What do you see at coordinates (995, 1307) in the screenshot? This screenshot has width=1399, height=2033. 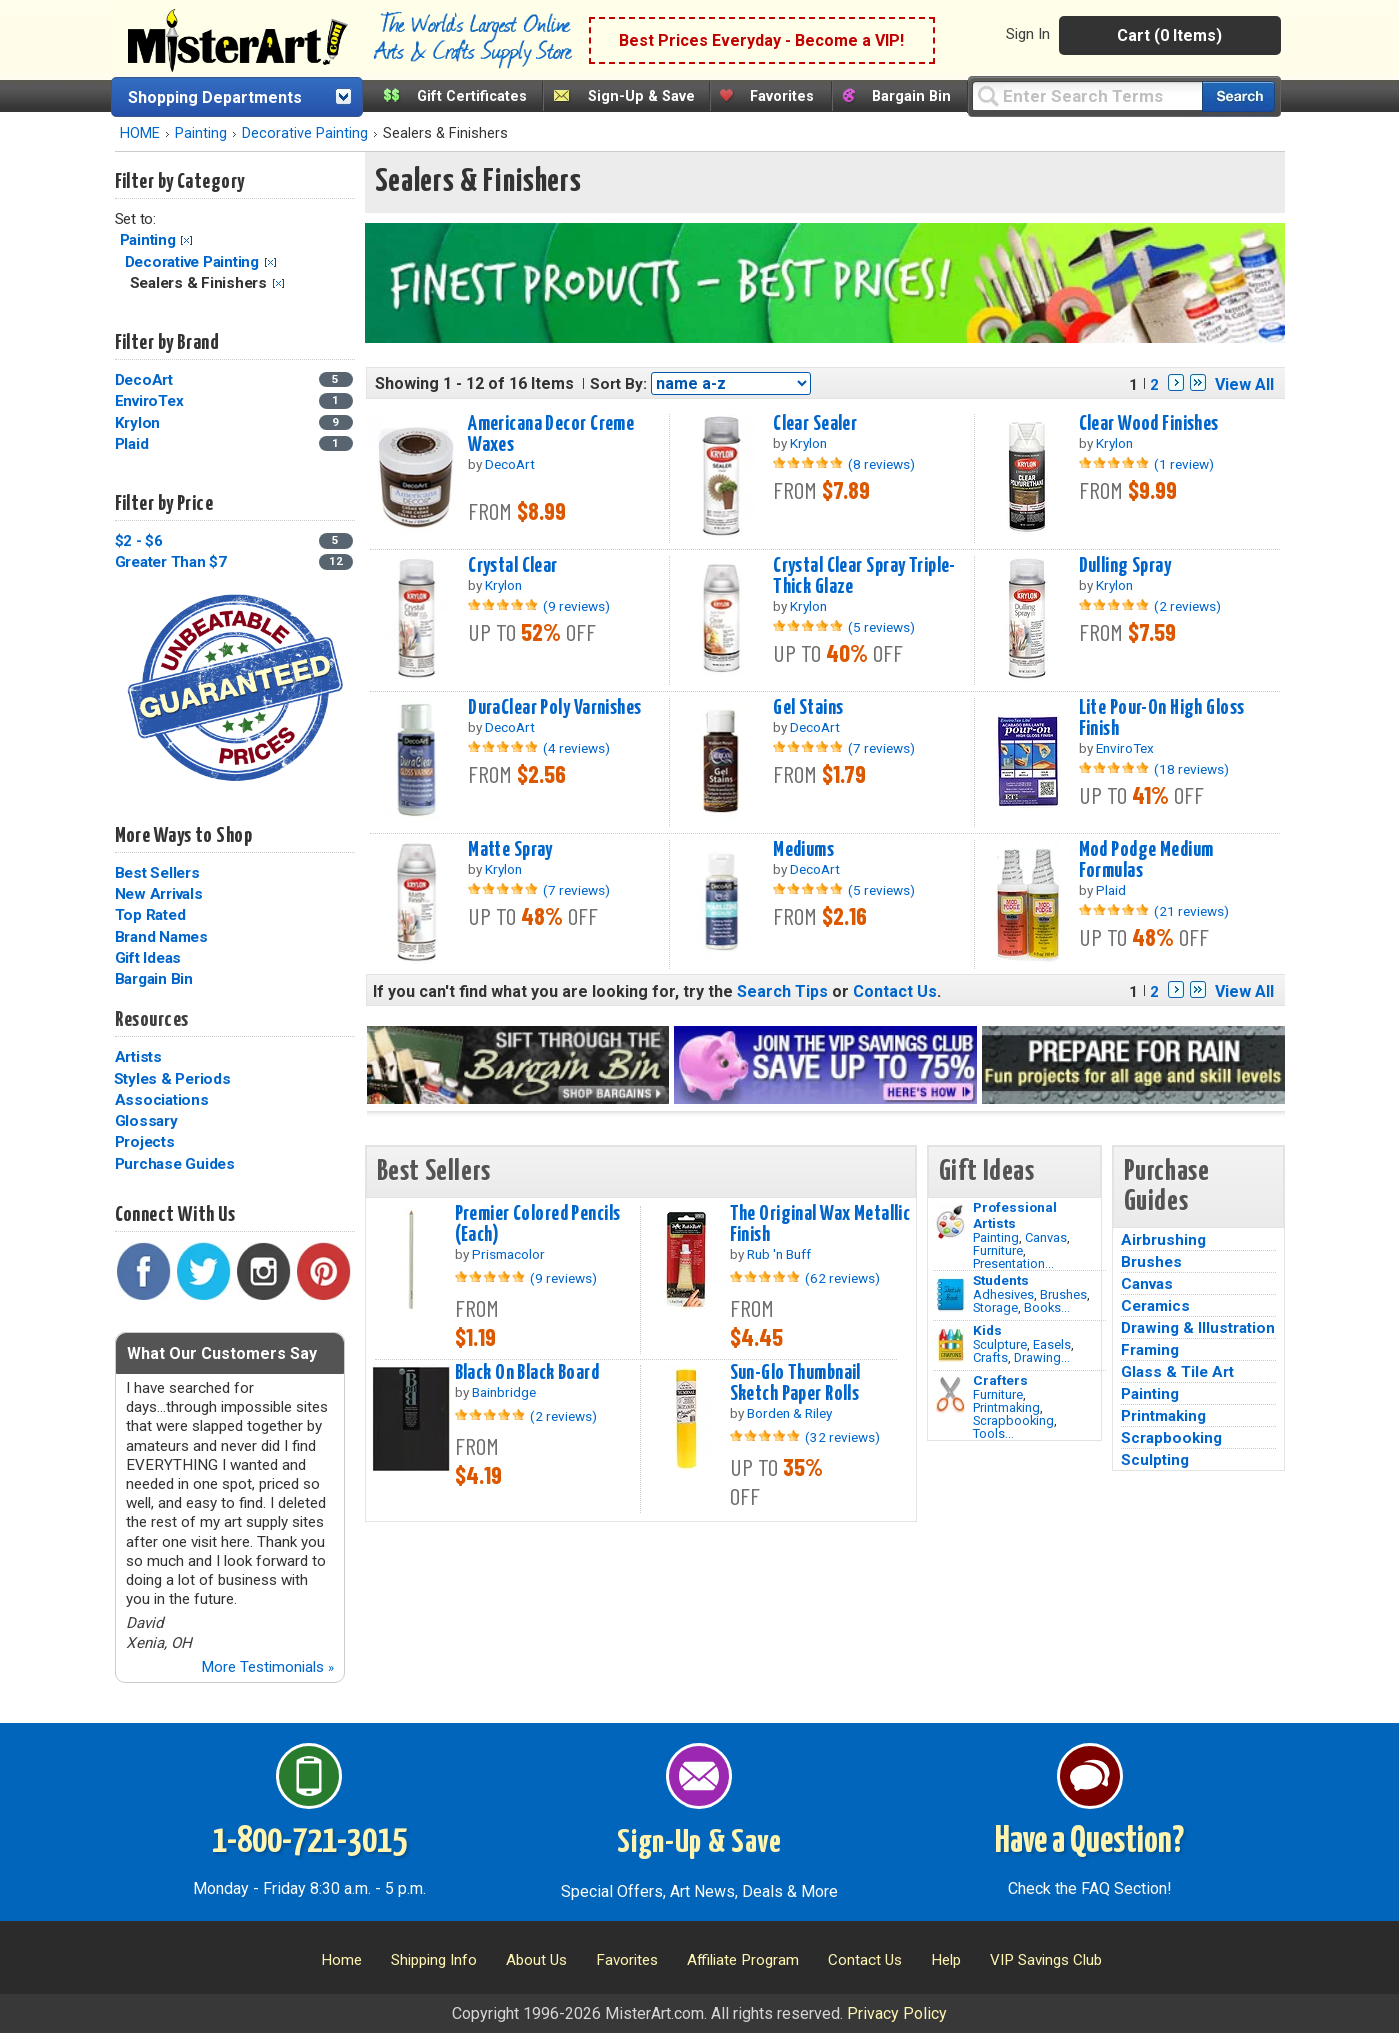 I see `Storage` at bounding box center [995, 1307].